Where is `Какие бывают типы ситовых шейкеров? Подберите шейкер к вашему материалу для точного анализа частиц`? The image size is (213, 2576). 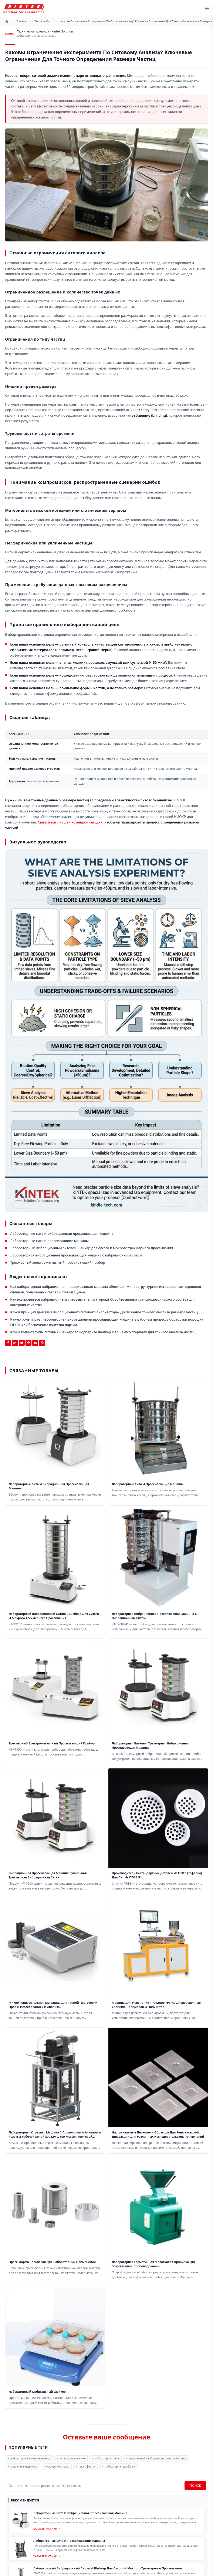
Какие бывают типы ситовых шейкеров? Подберите шейкер к вашему материалу для точного анализа частиц is located at coordinates (102, 1332).